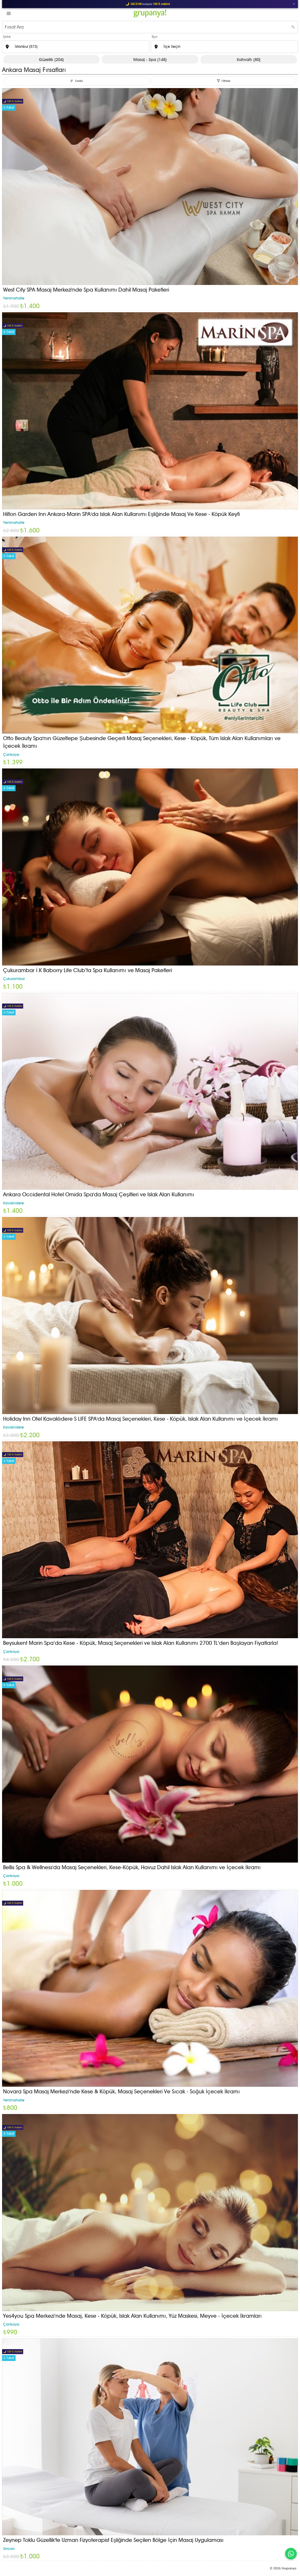 The image size is (300, 2576). What do you see at coordinates (51, 59) in the screenshot?
I see `Güzellik (204)` at bounding box center [51, 59].